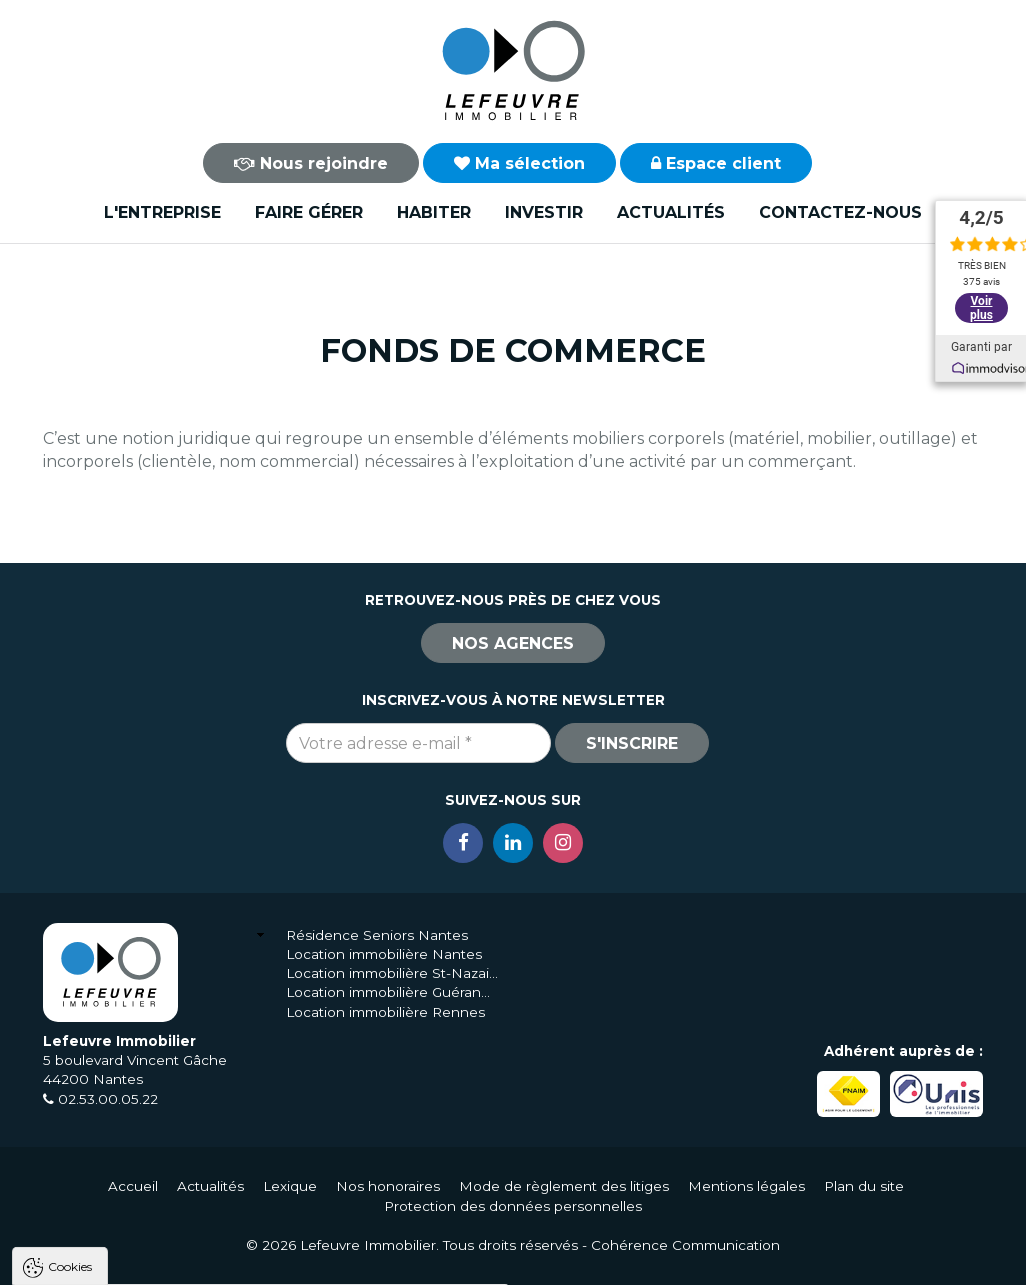 This screenshot has width=1026, height=1285. I want to click on Mode de règlement des litiges, so click(564, 1186).